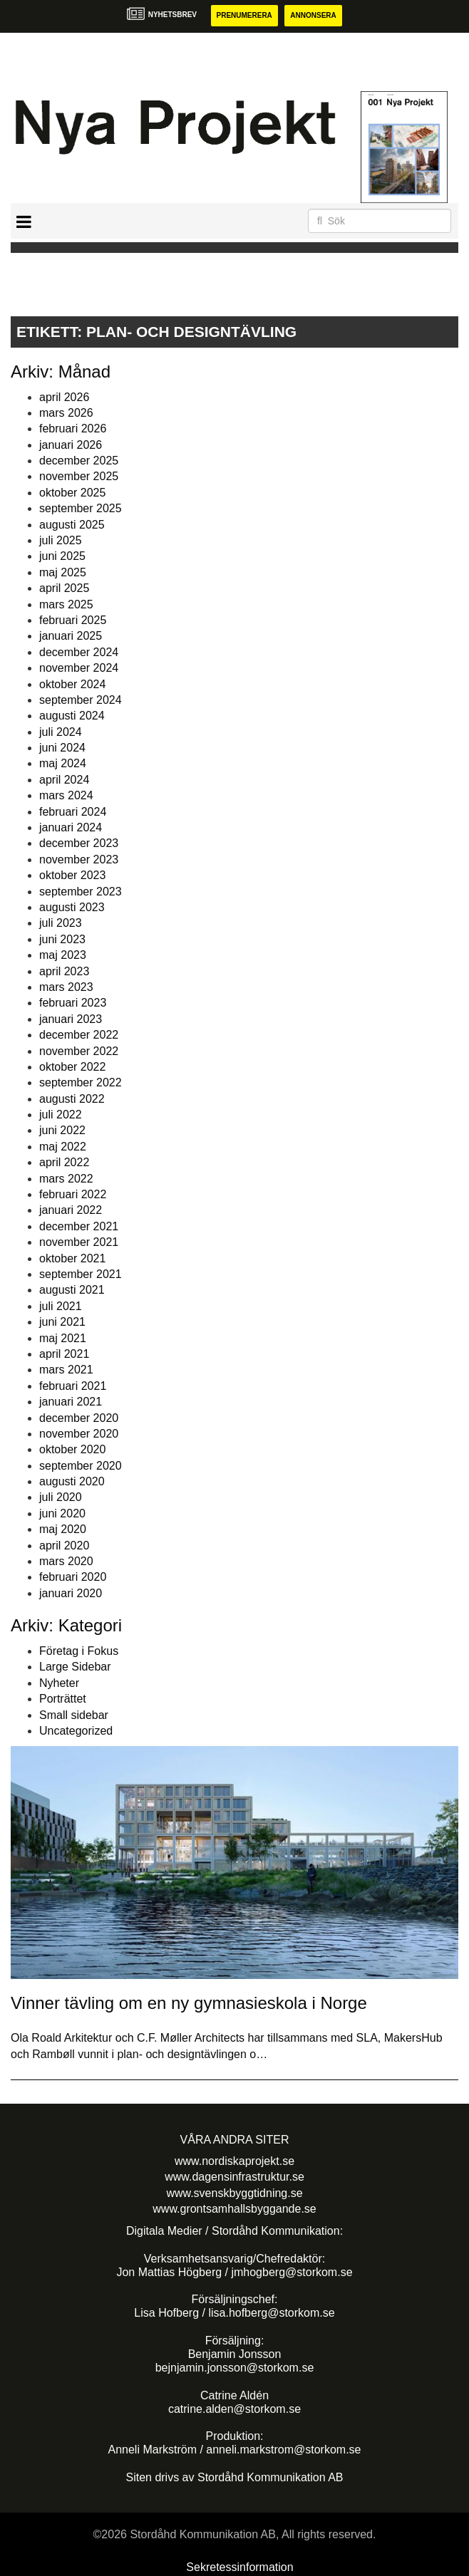 The width and height of the screenshot is (469, 2576). Describe the element at coordinates (62, 748) in the screenshot. I see `juni 2024` at that location.